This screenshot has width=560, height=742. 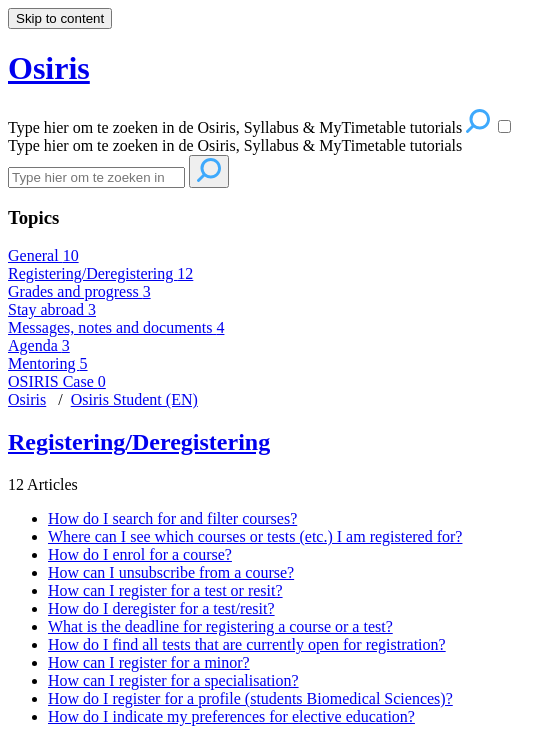 What do you see at coordinates (100, 273) in the screenshot?
I see `Registering/Deregistering` at bounding box center [100, 273].